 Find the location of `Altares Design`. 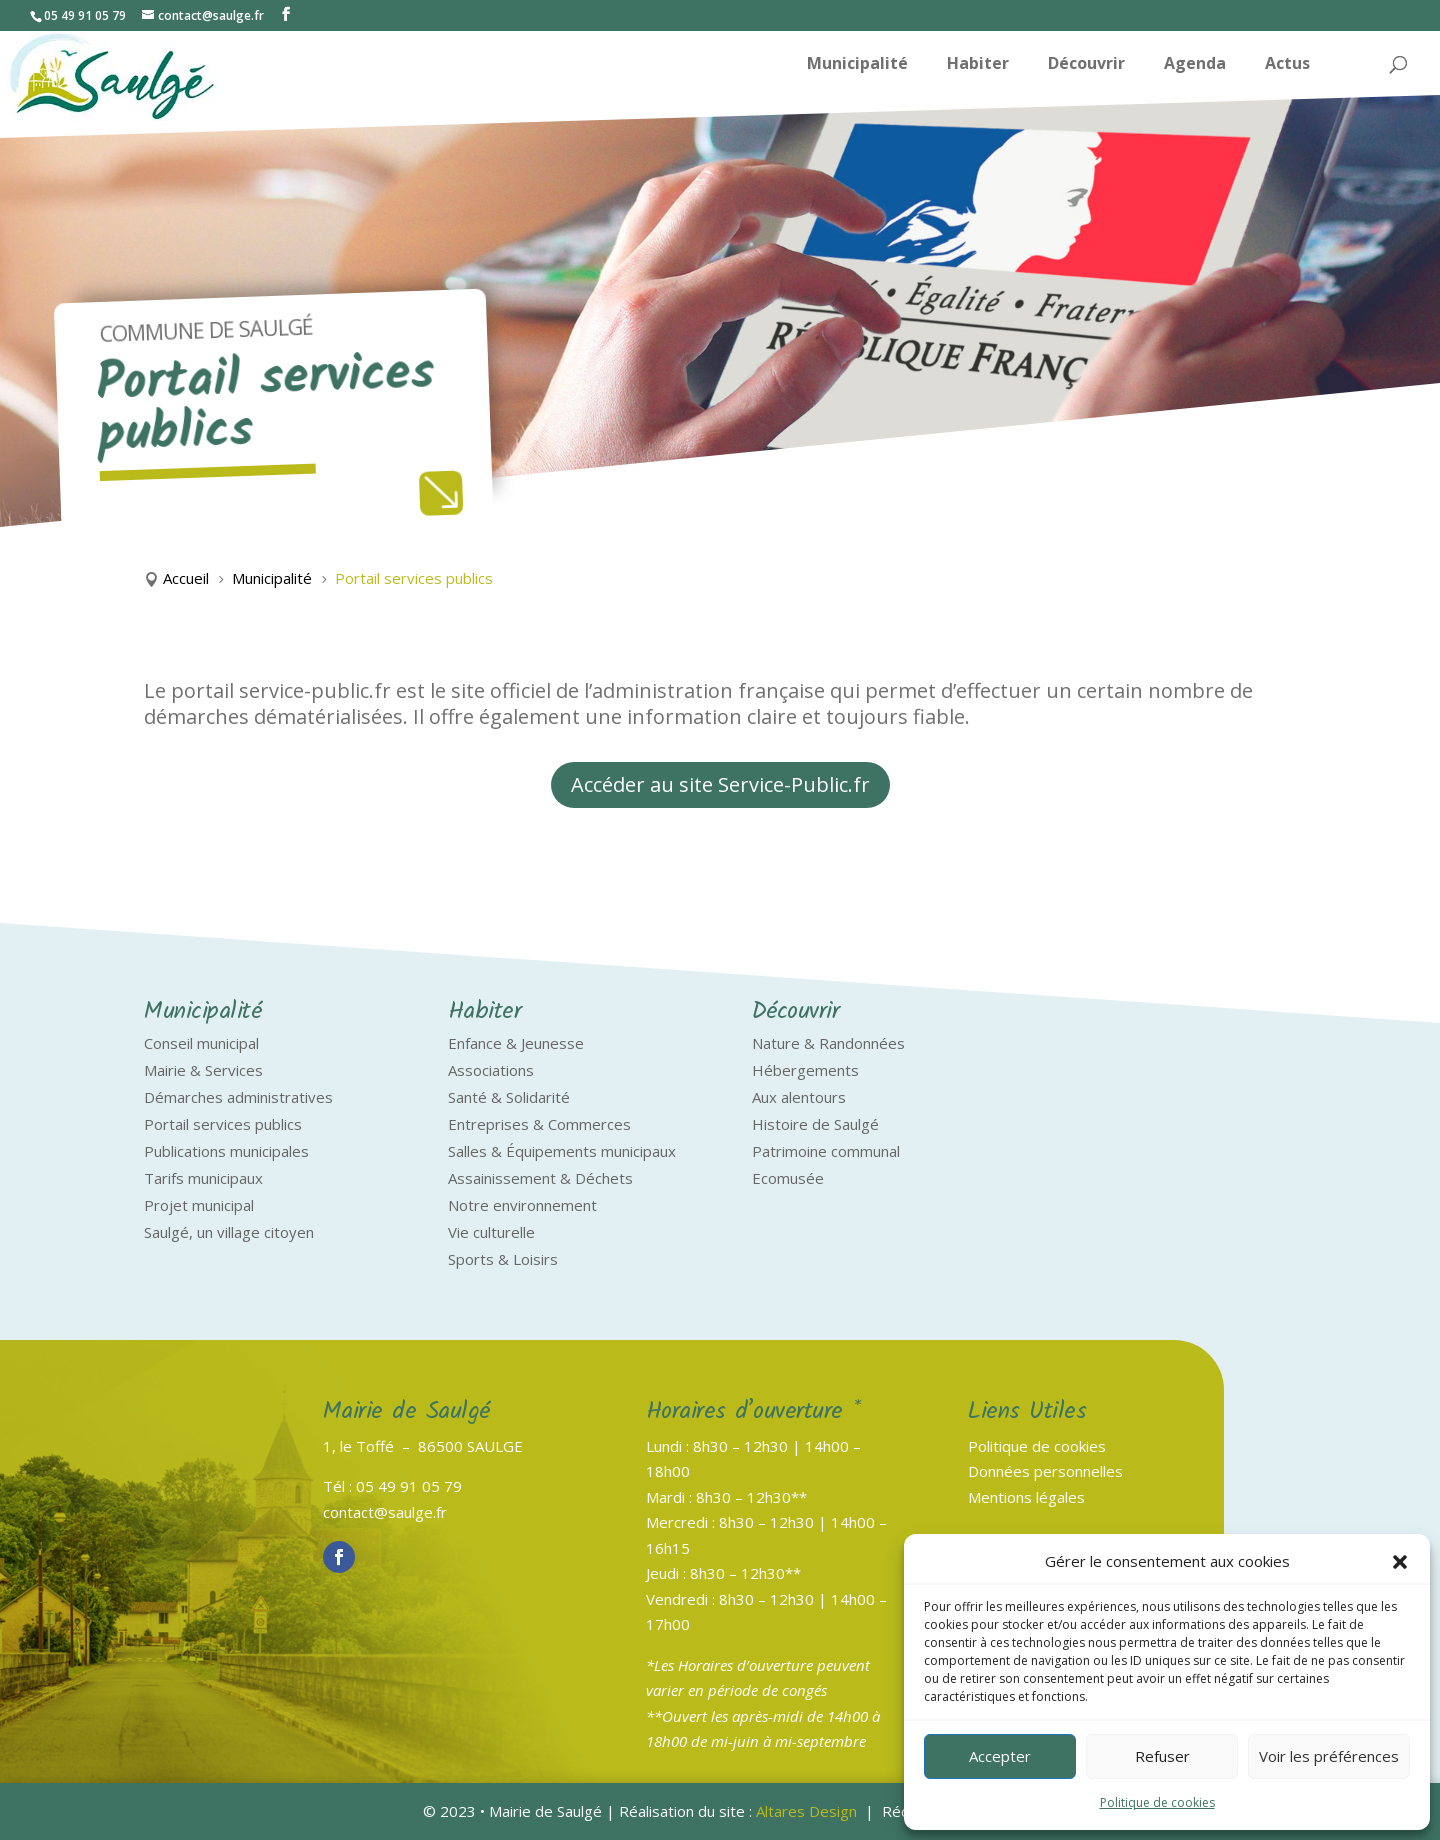

Altares Design is located at coordinates (806, 1811).